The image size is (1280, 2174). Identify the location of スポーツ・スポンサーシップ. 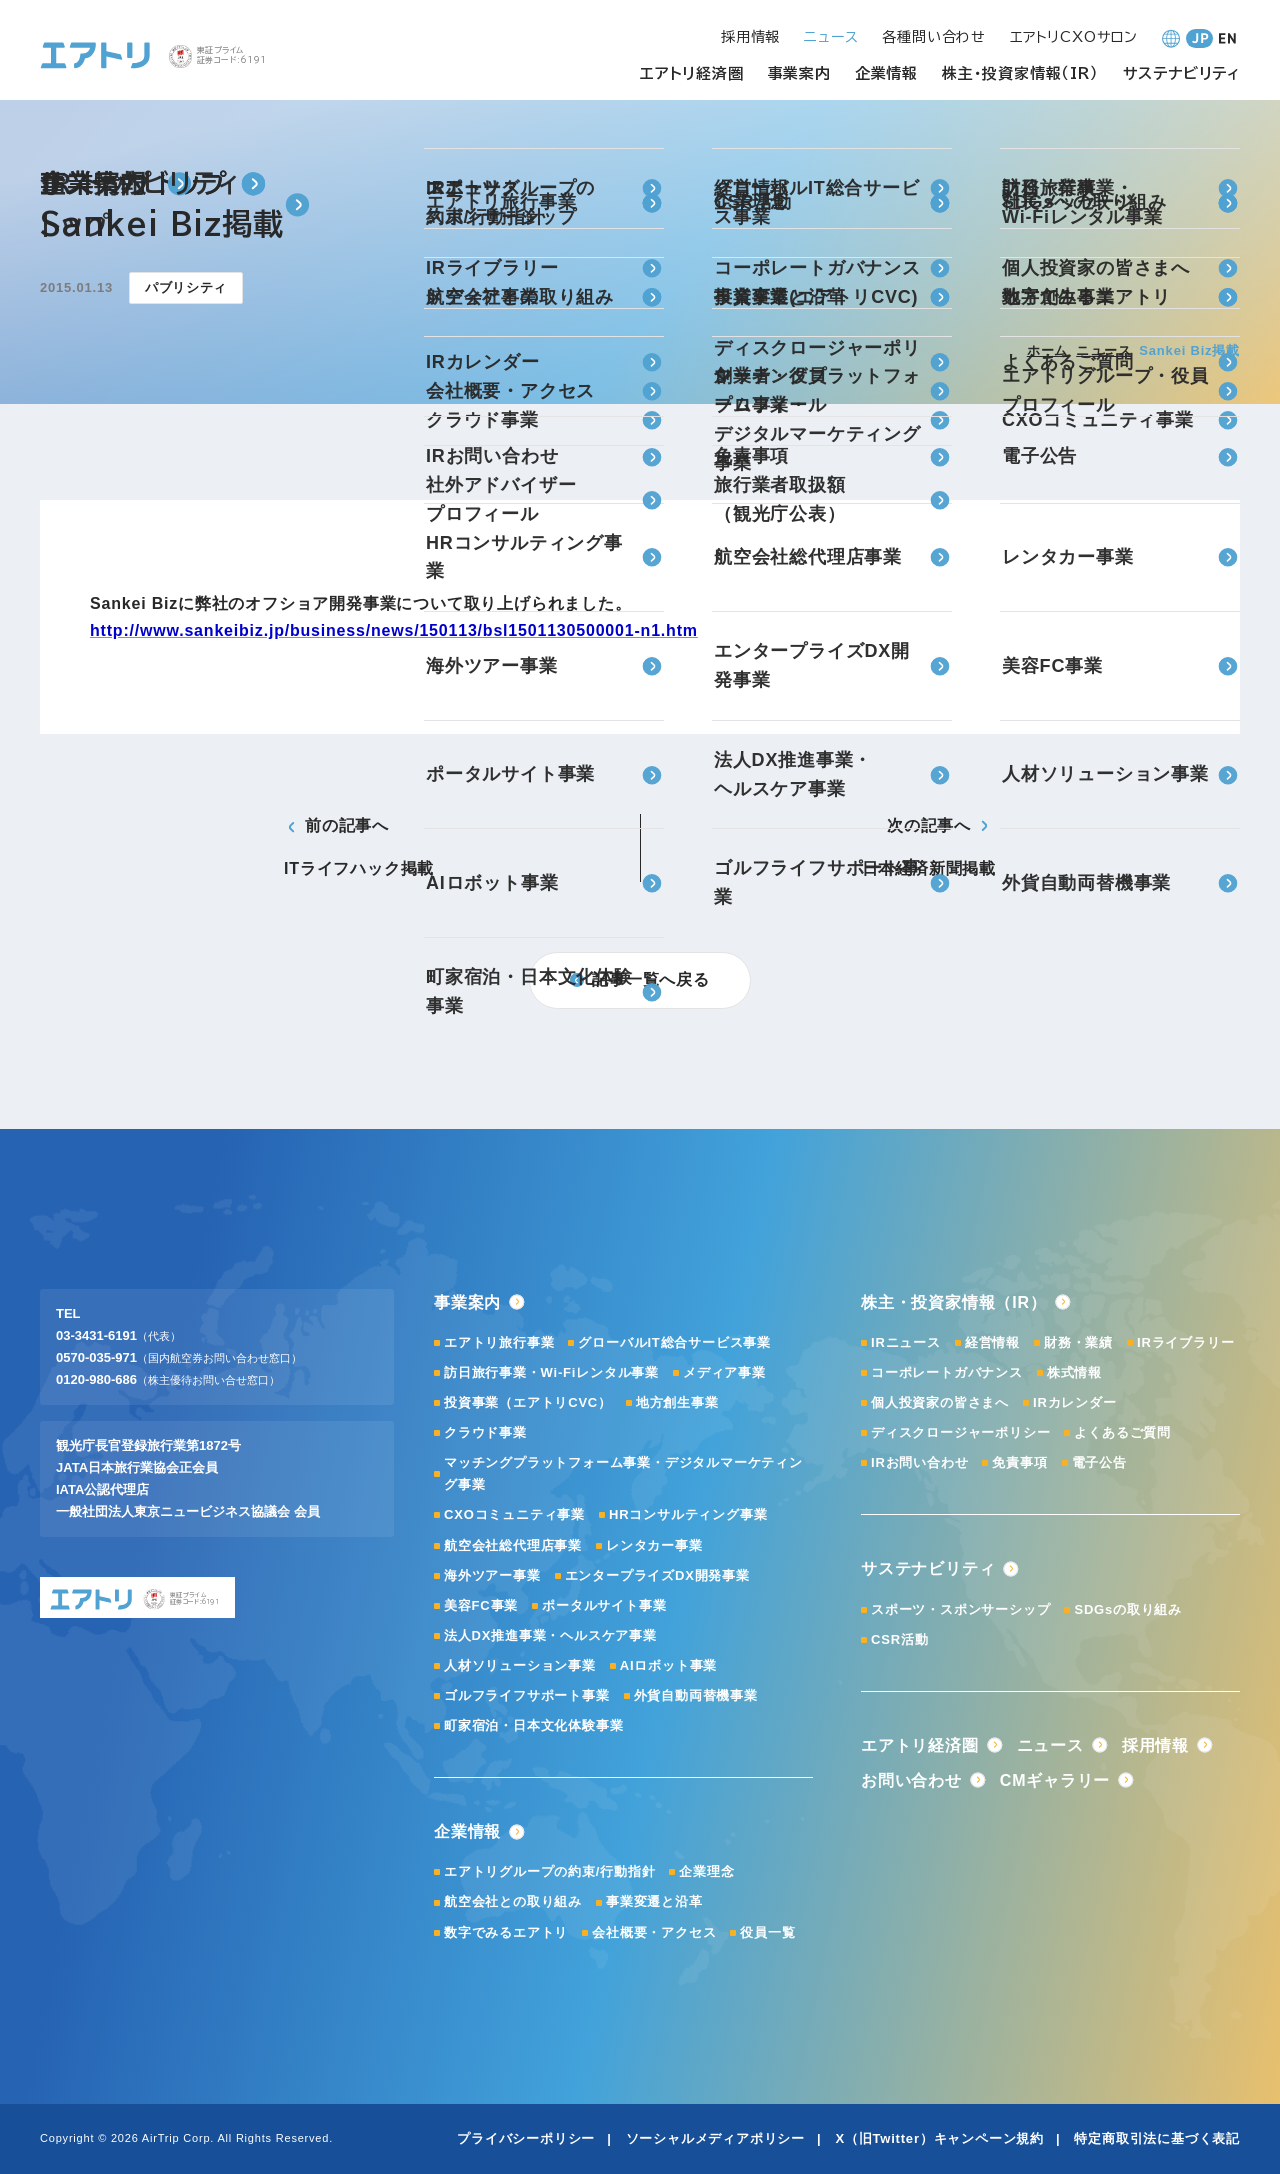
(960, 1609).